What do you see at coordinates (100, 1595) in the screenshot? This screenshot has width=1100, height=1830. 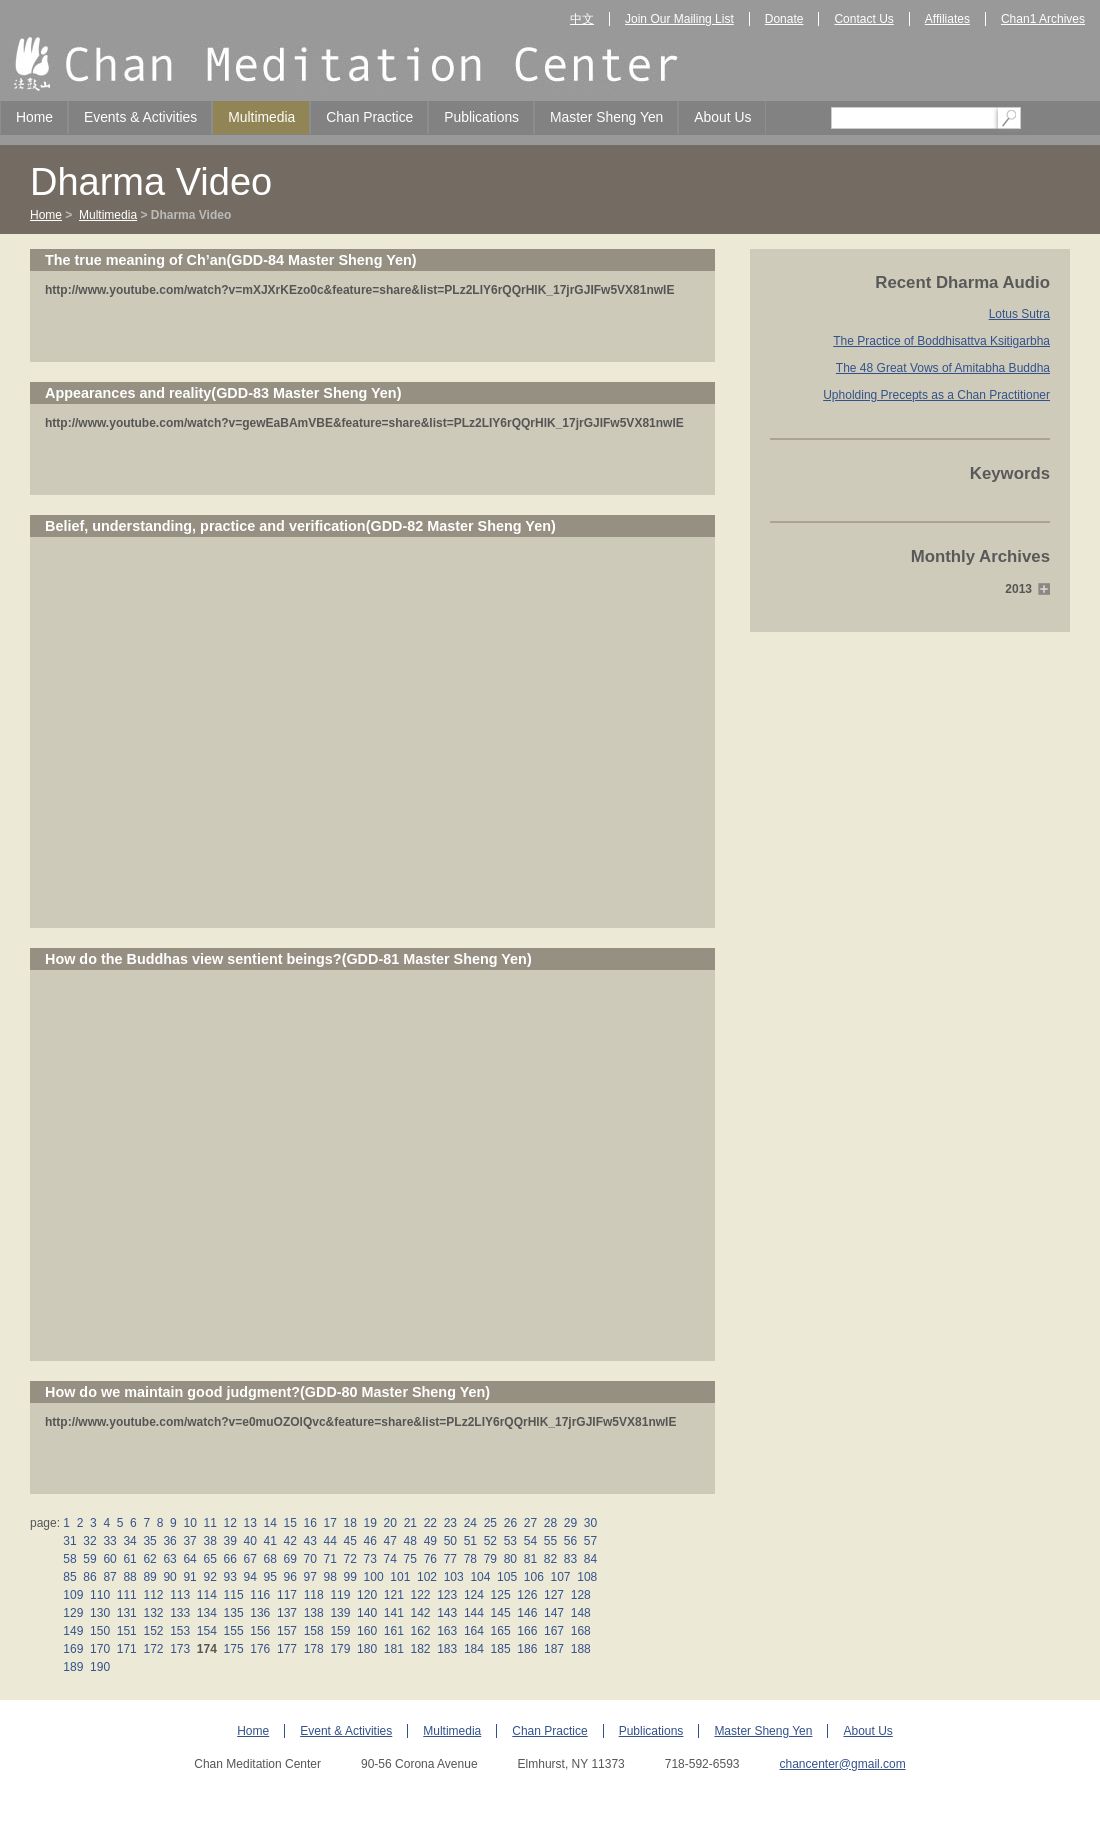 I see `110` at bounding box center [100, 1595].